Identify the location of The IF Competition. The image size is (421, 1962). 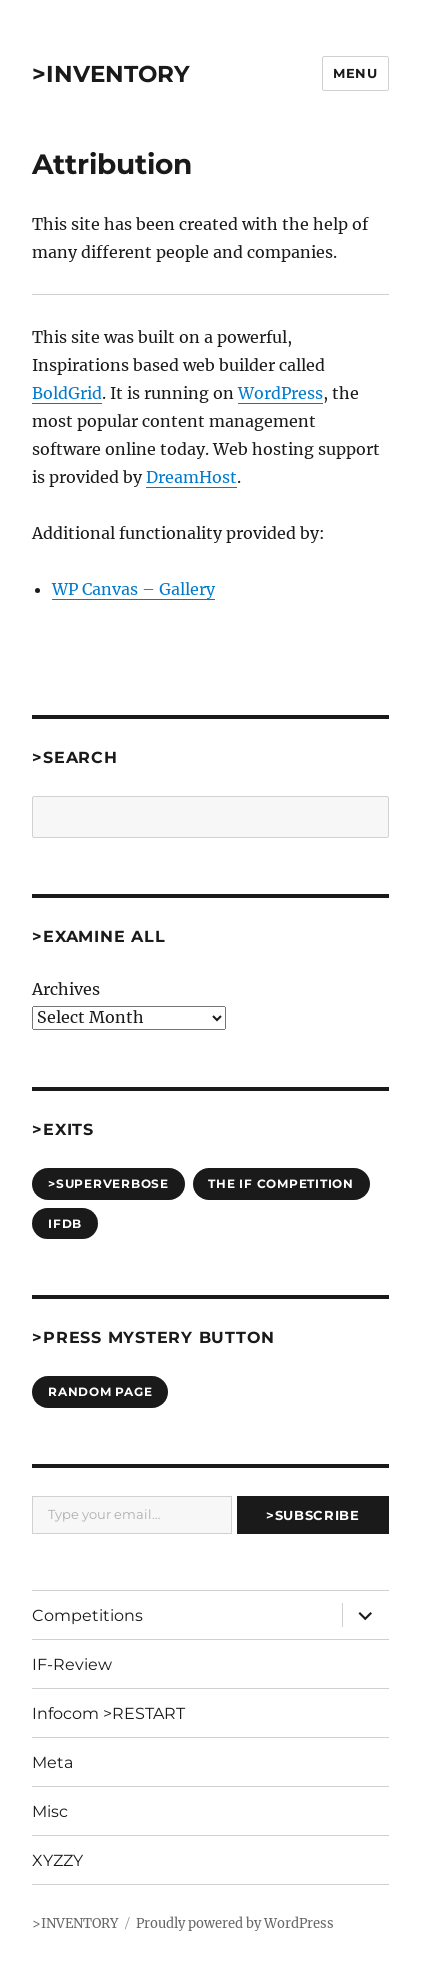
(281, 1183).